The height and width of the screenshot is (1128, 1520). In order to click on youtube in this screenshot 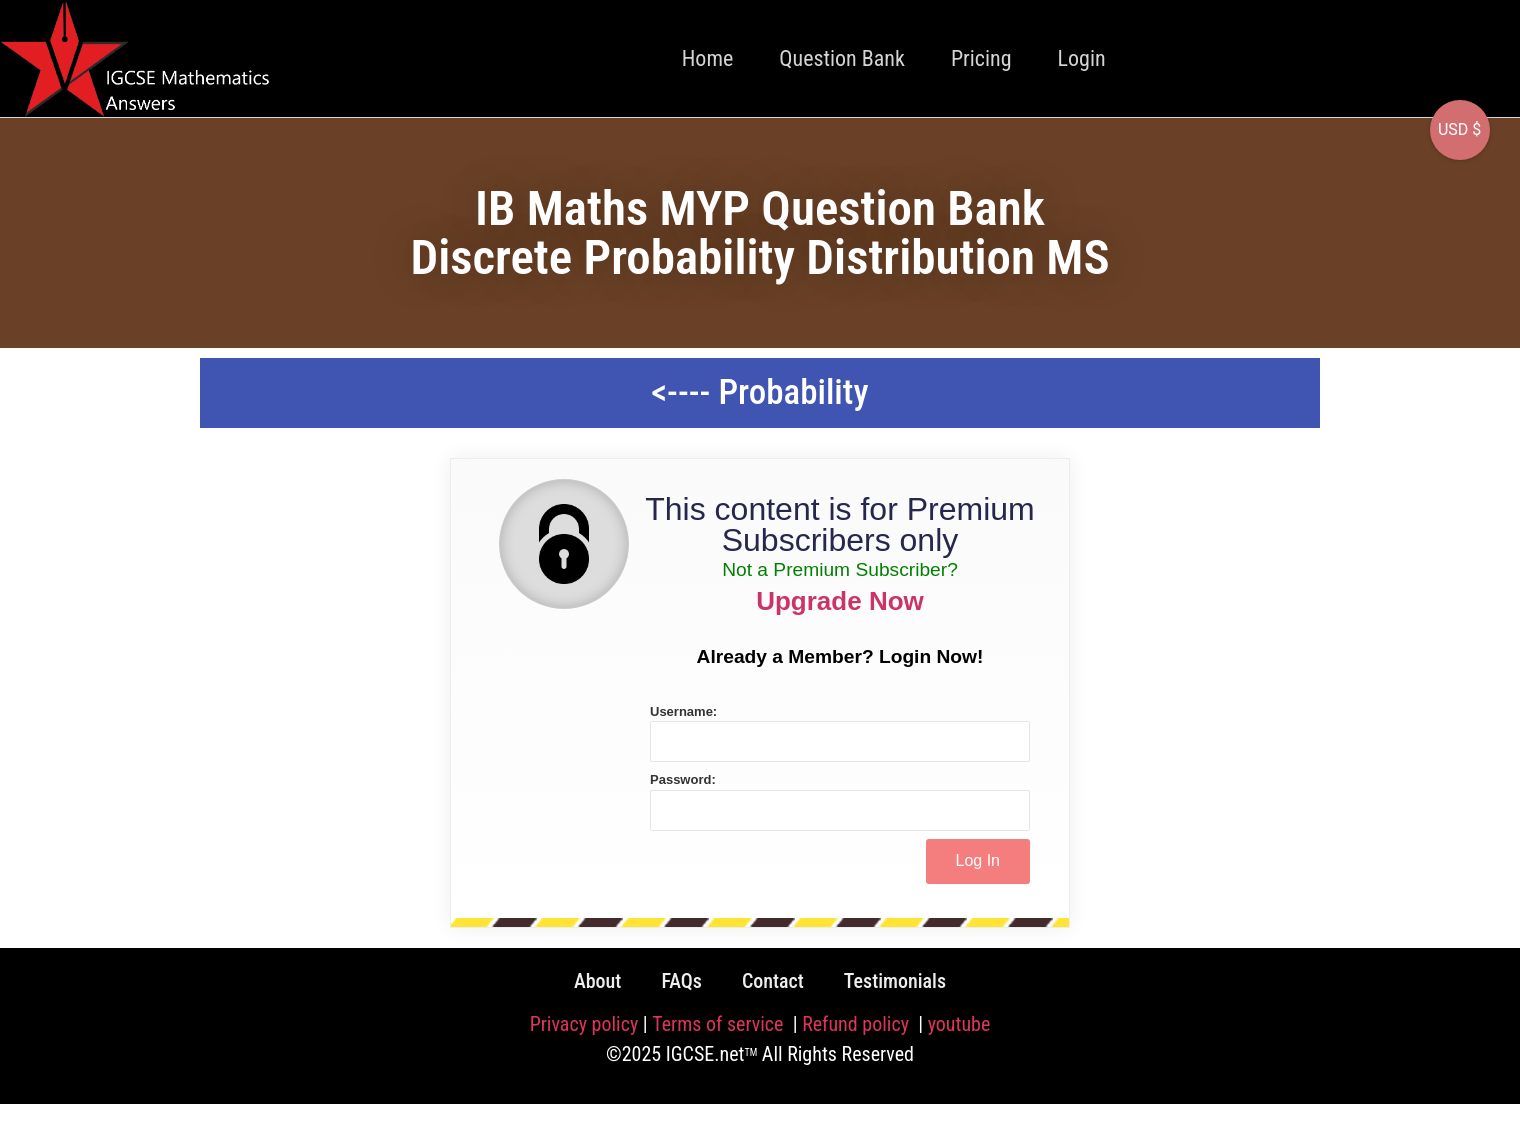, I will do `click(959, 1024)`.